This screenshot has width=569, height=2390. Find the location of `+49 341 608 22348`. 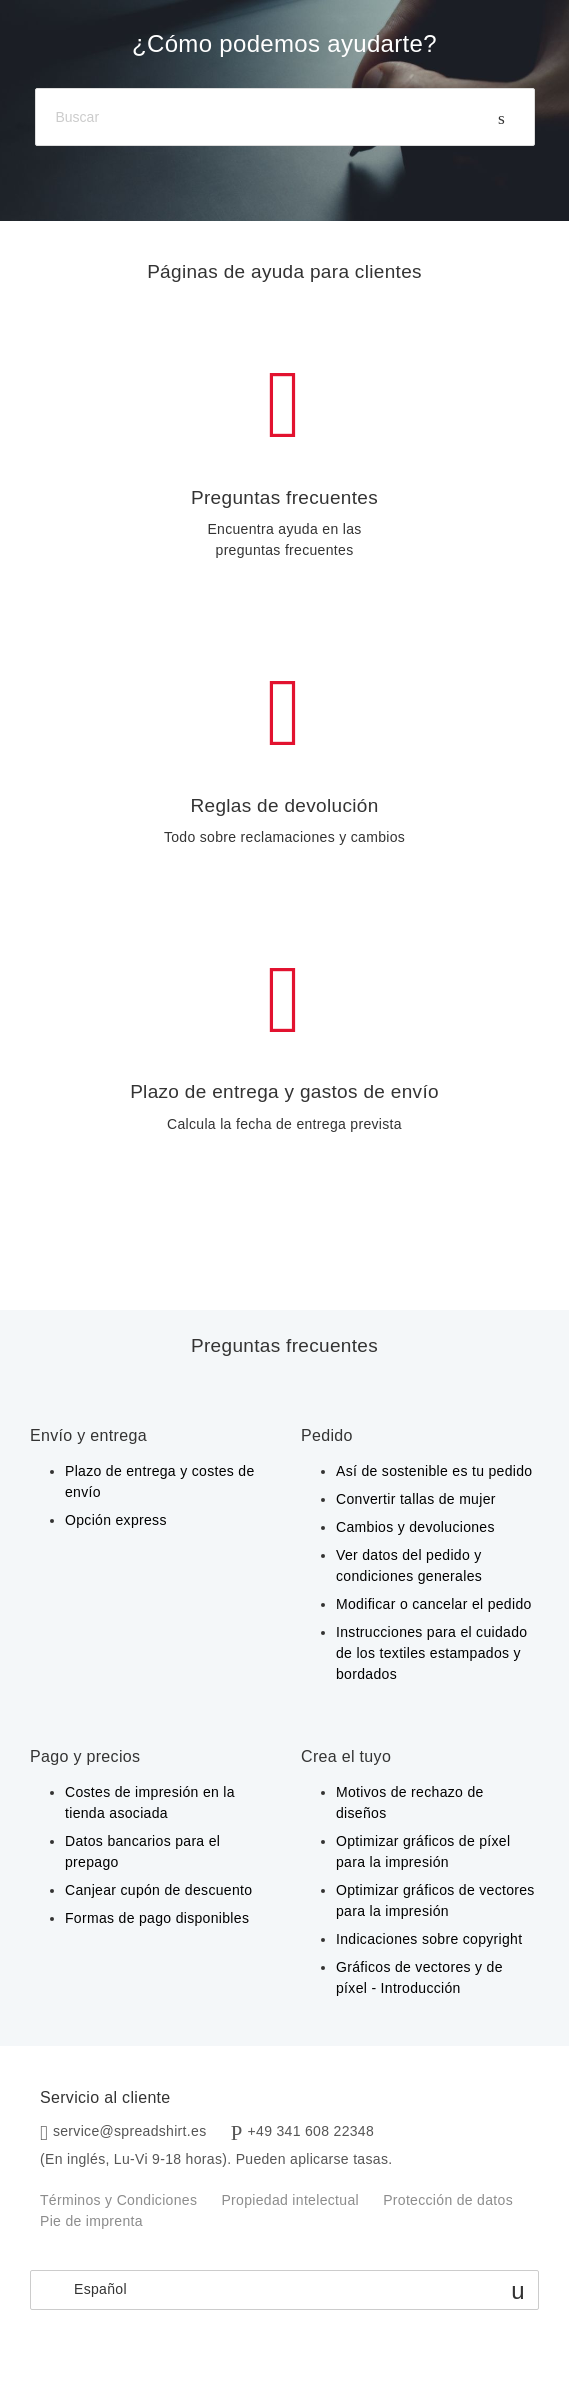

+49 341 608 22348 is located at coordinates (311, 2131).